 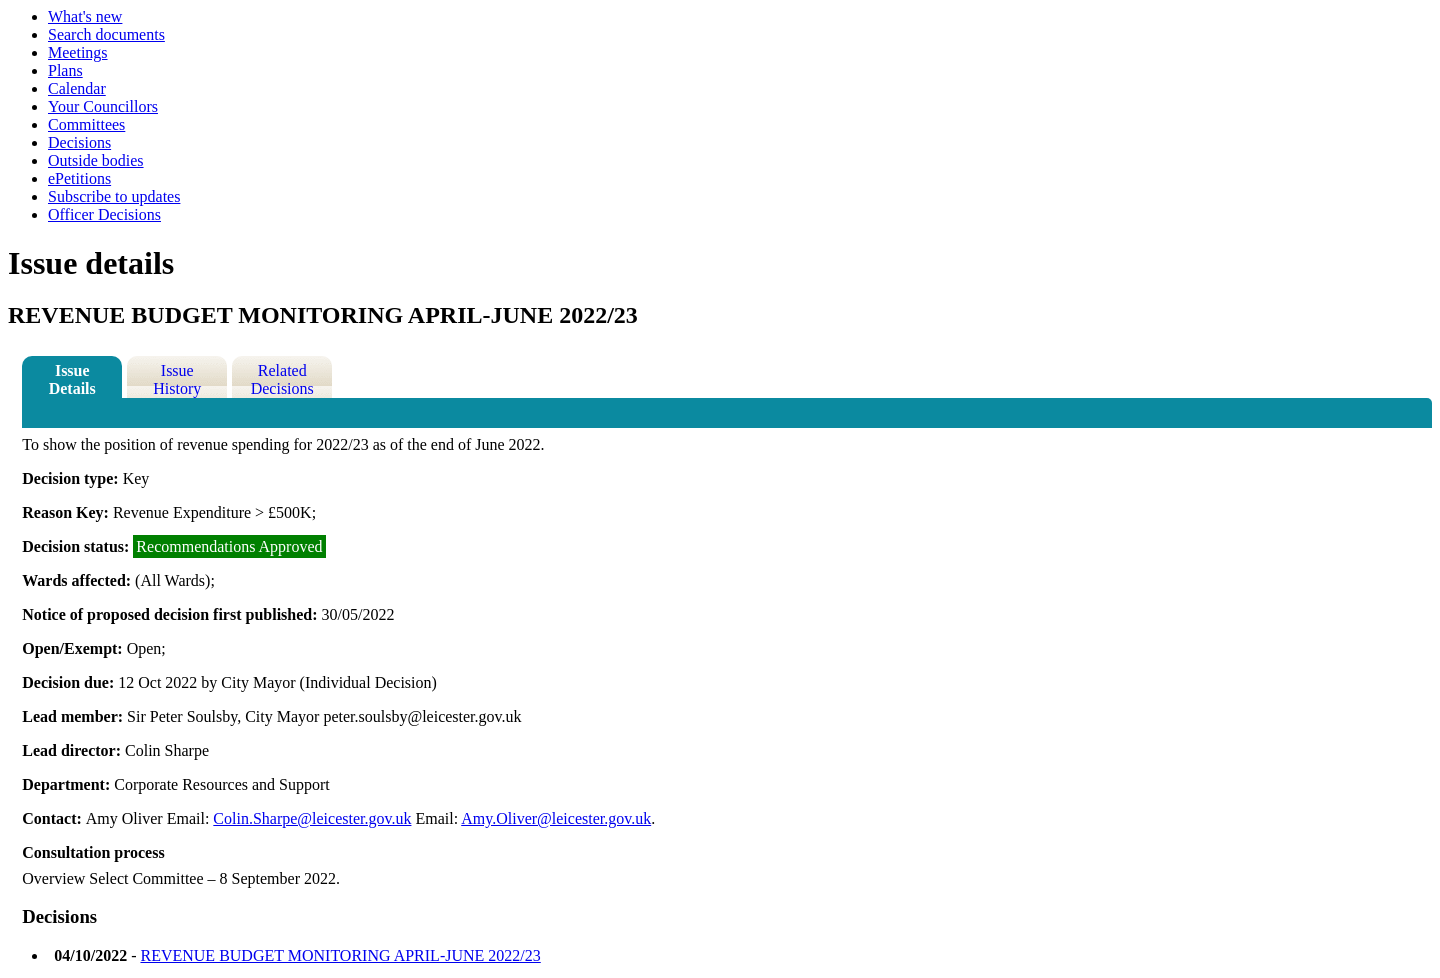 I want to click on Colin.Sharpe@leicester.gov.uk, so click(x=312, y=818).